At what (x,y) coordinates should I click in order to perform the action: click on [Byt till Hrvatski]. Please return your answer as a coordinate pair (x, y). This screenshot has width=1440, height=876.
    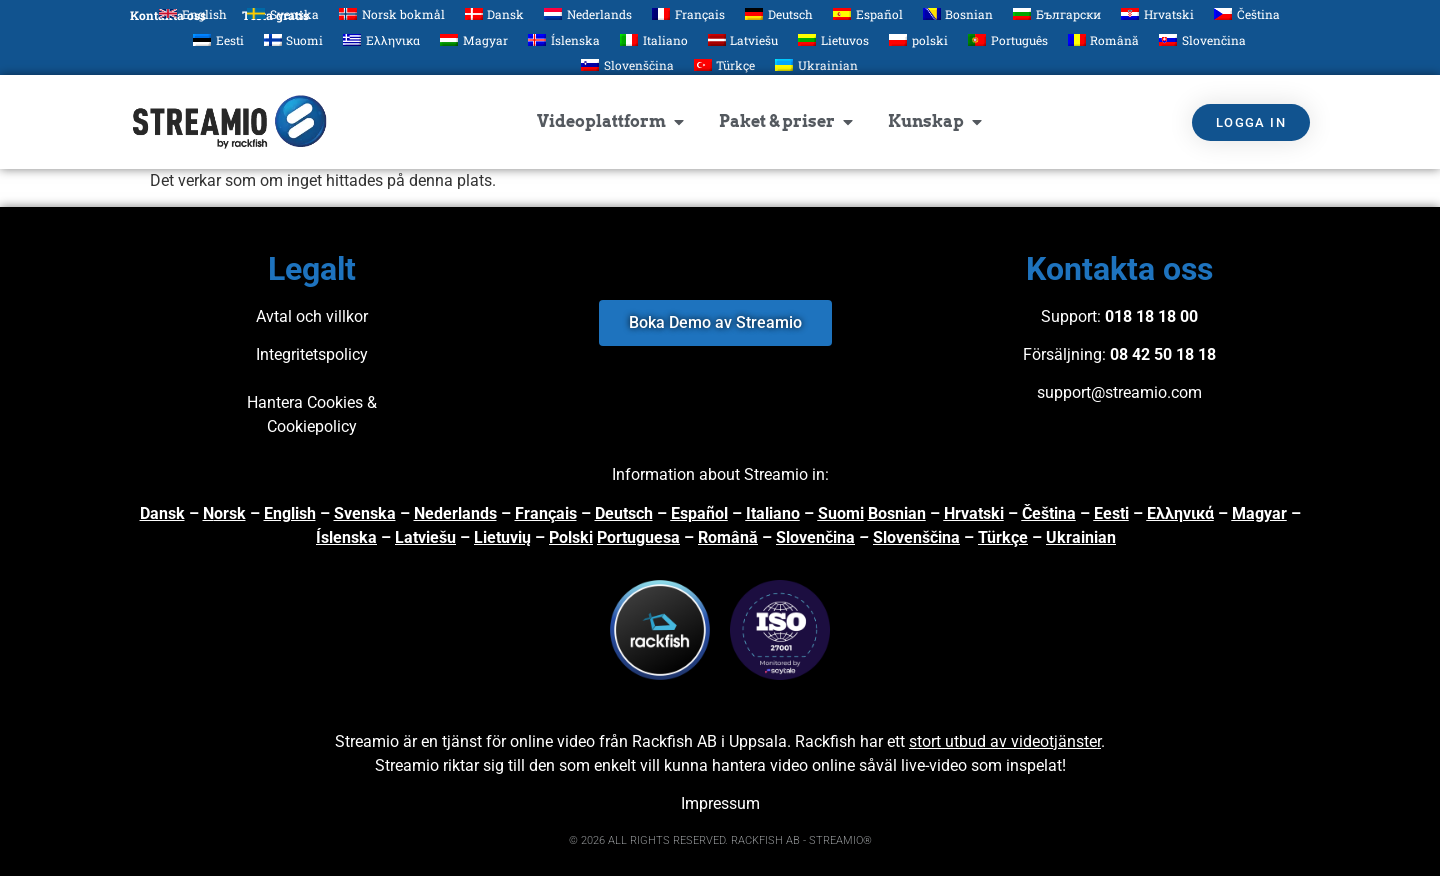
    Looking at the image, I should click on (1157, 13).